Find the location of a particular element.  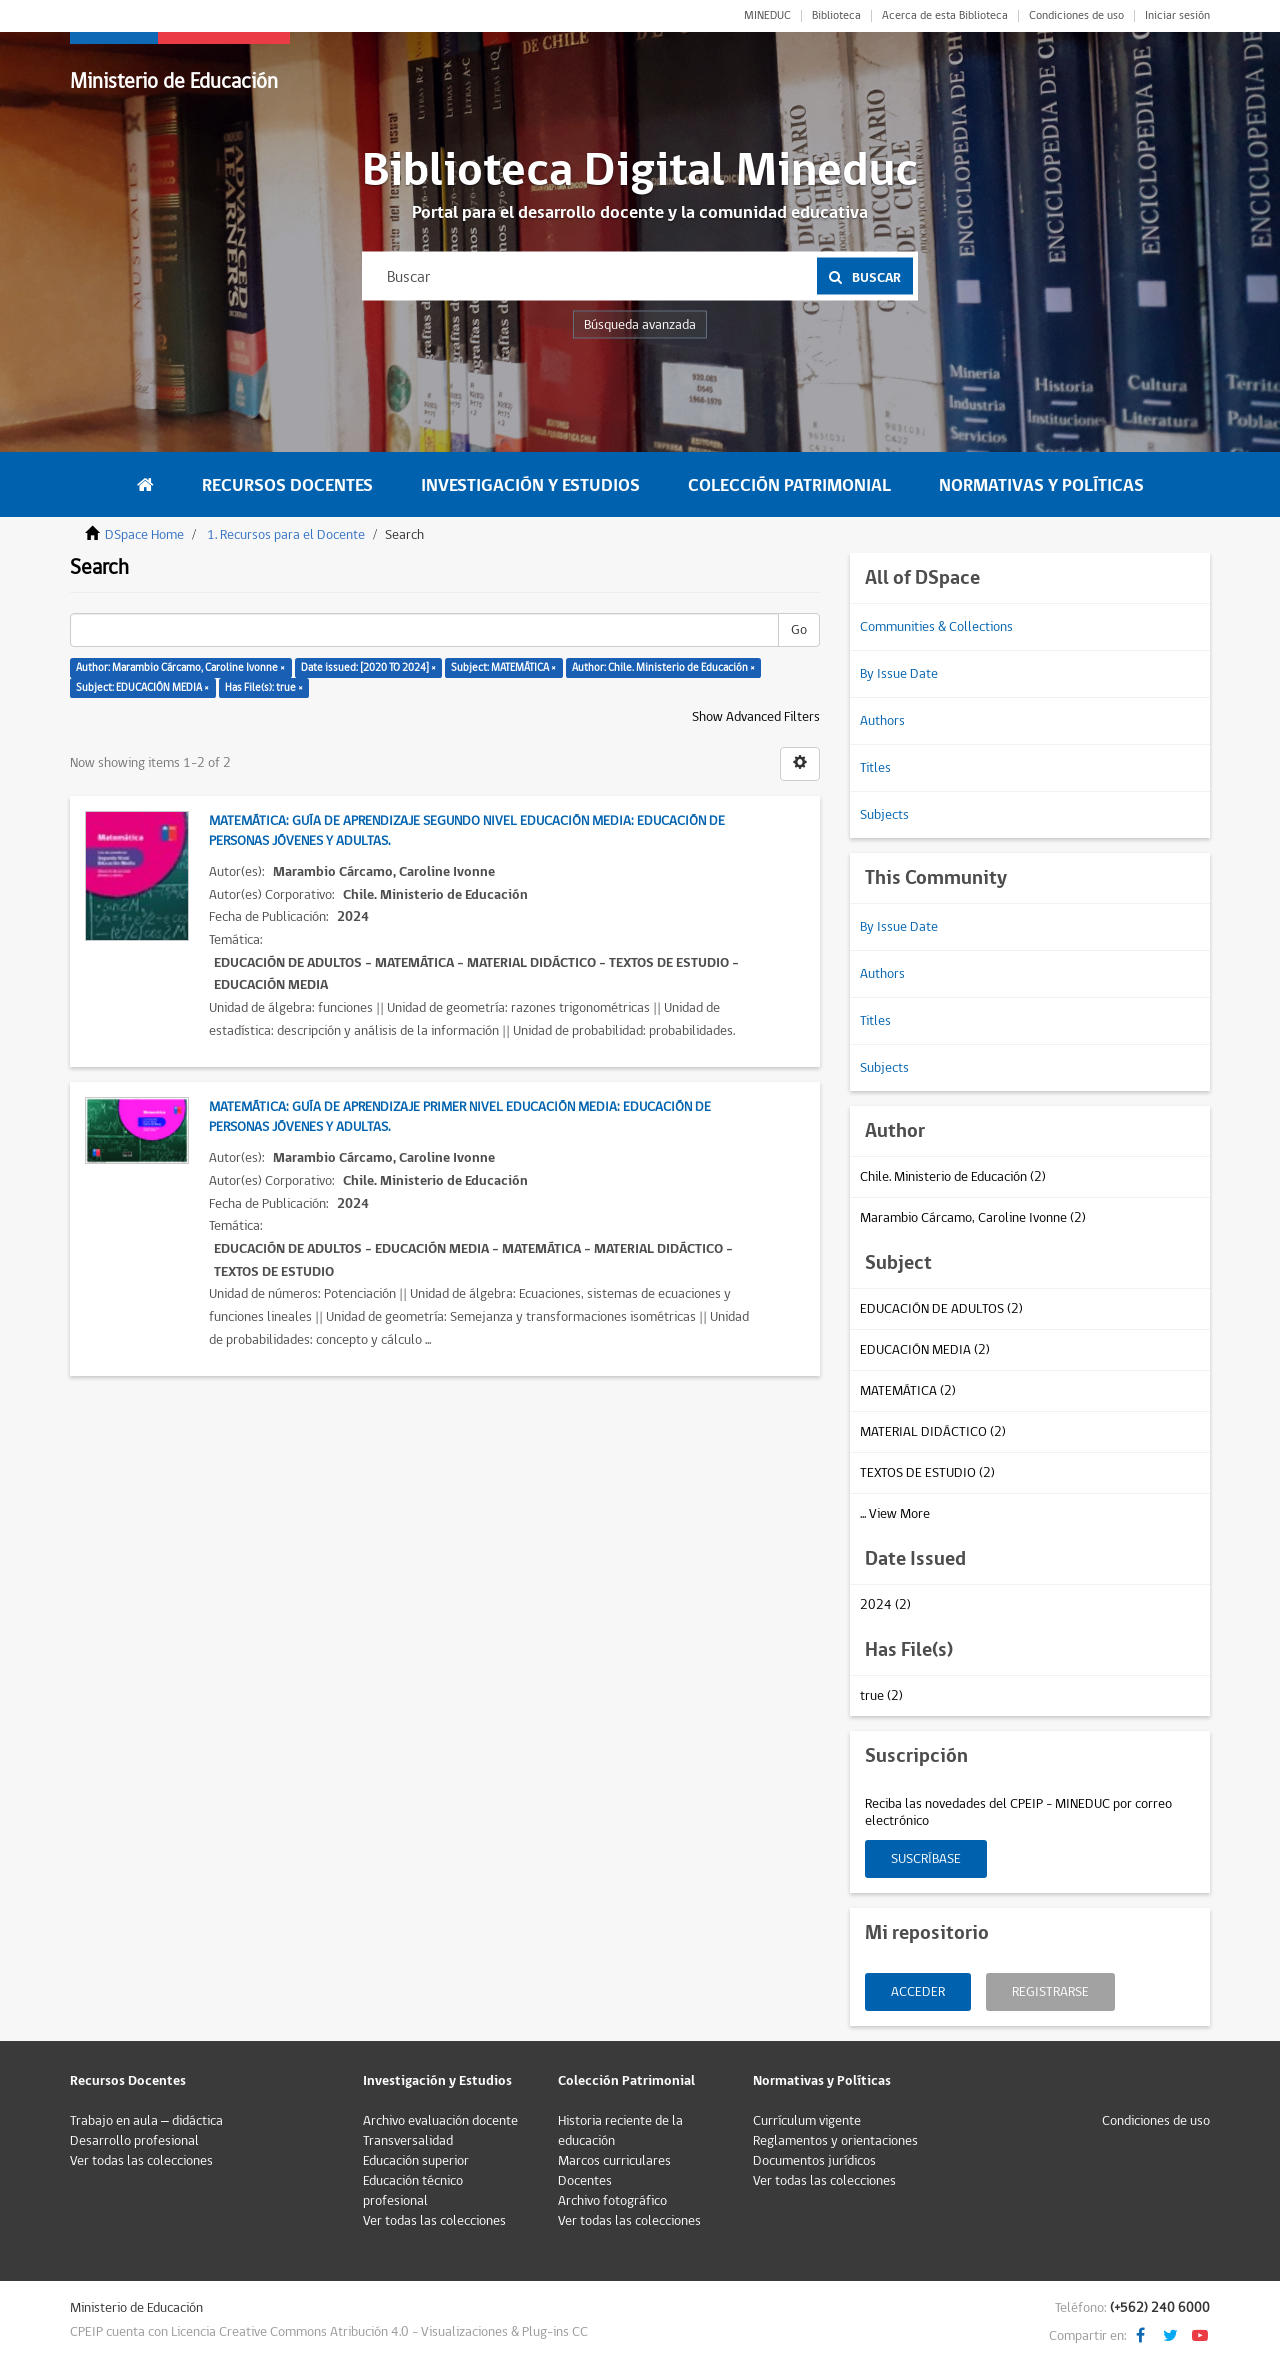

EDUCACIÓN MEDIA (2) is located at coordinates (925, 1350).